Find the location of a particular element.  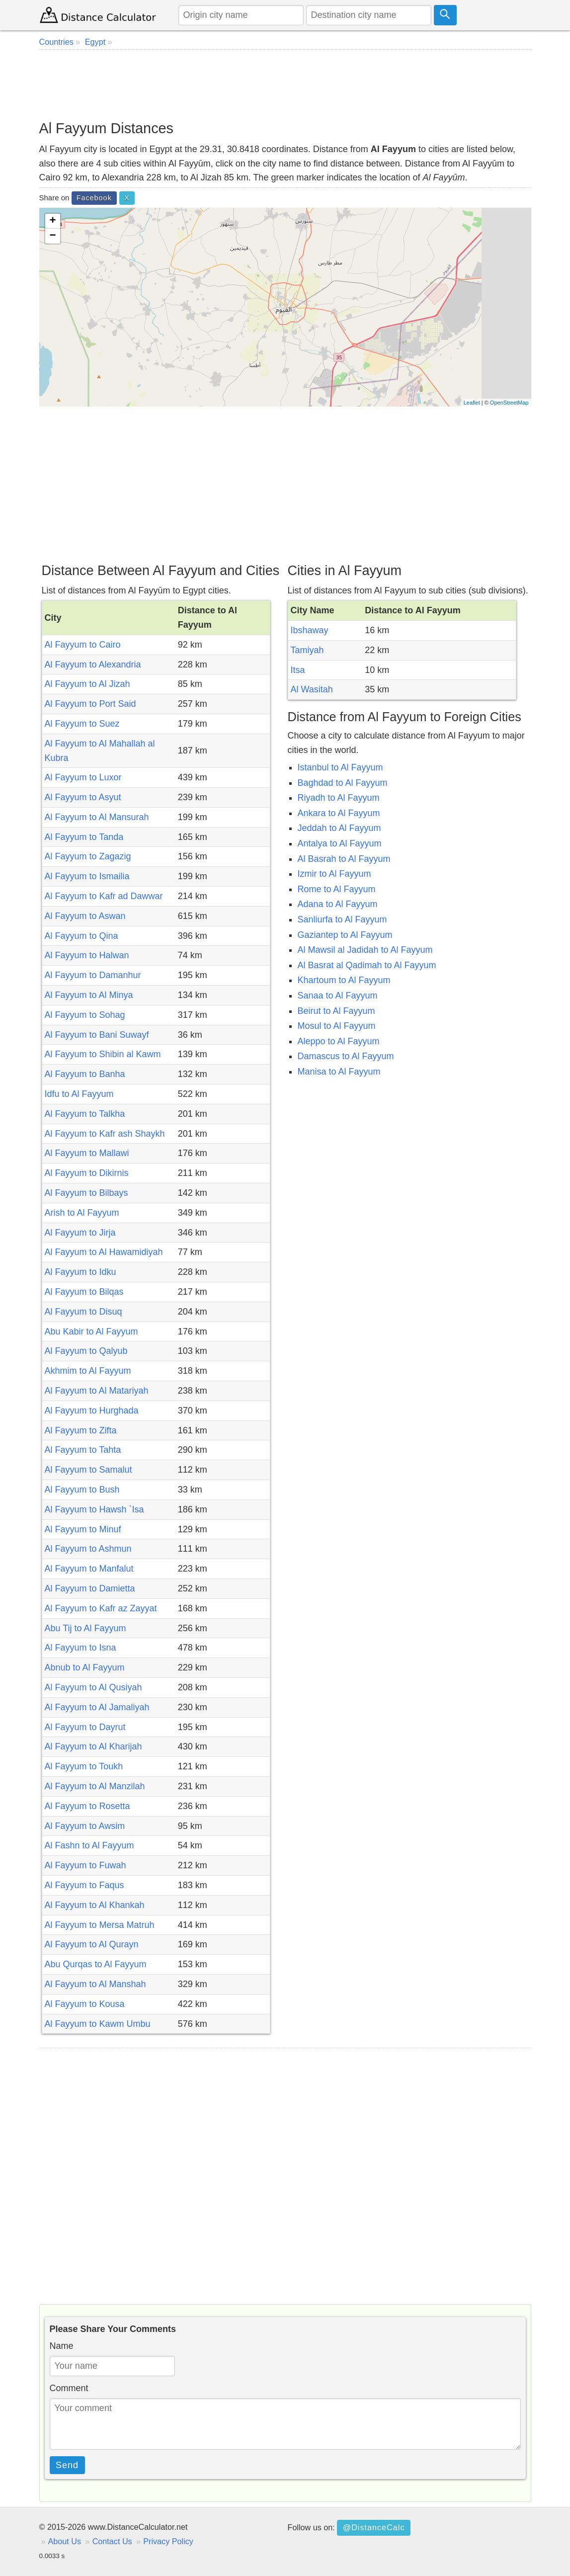

Al Fayyum to Shibin al Kawm is located at coordinates (103, 1054).